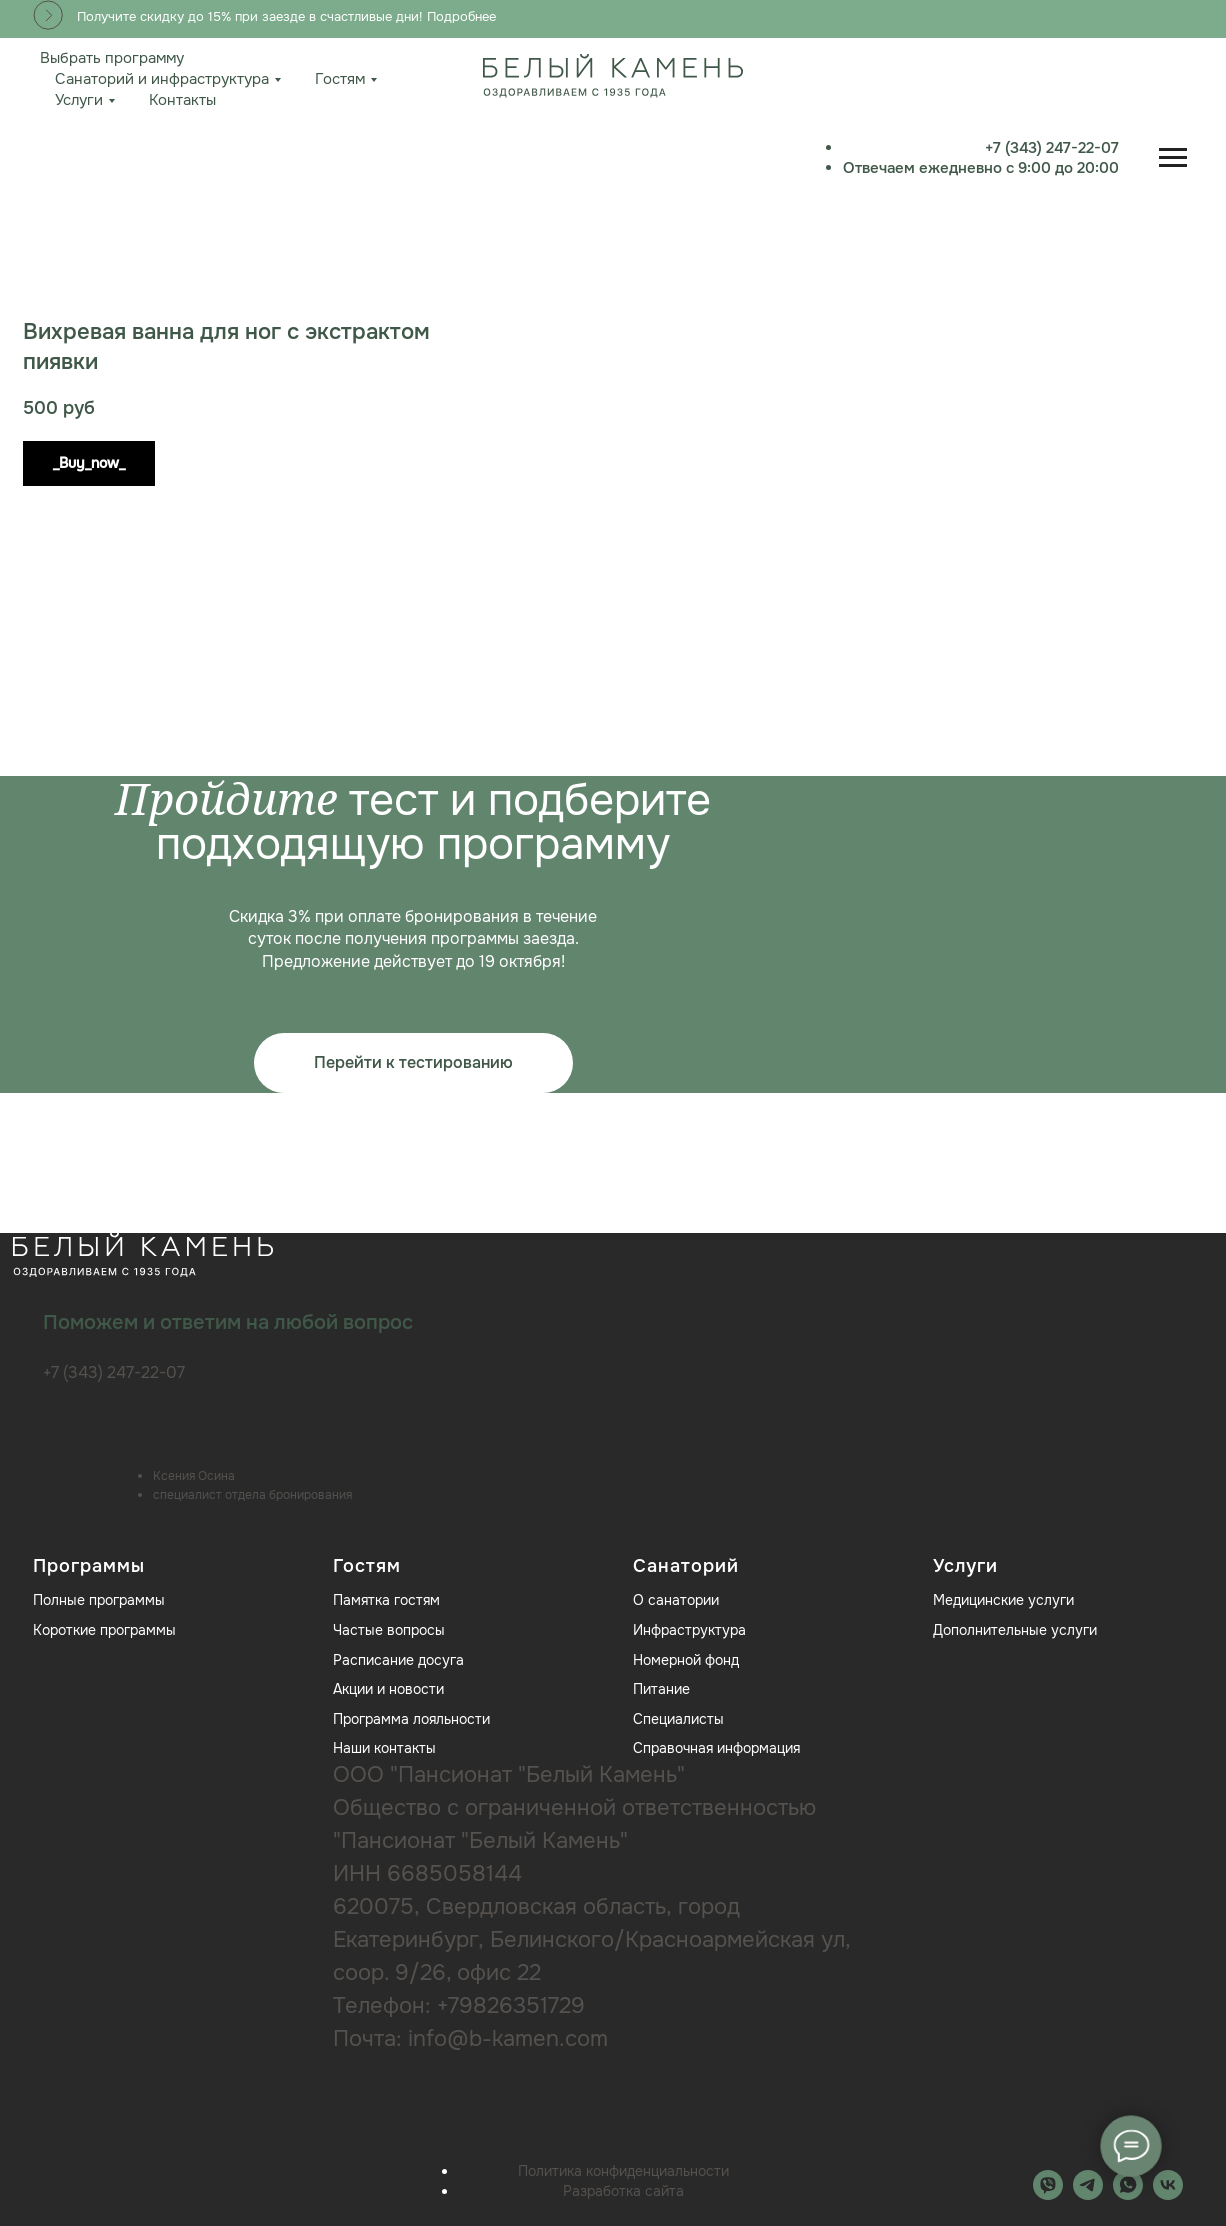 This screenshot has height=2226, width=1226. What do you see at coordinates (1119, 148) in the screenshot?
I see `+7 (343) 247-22-07` at bounding box center [1119, 148].